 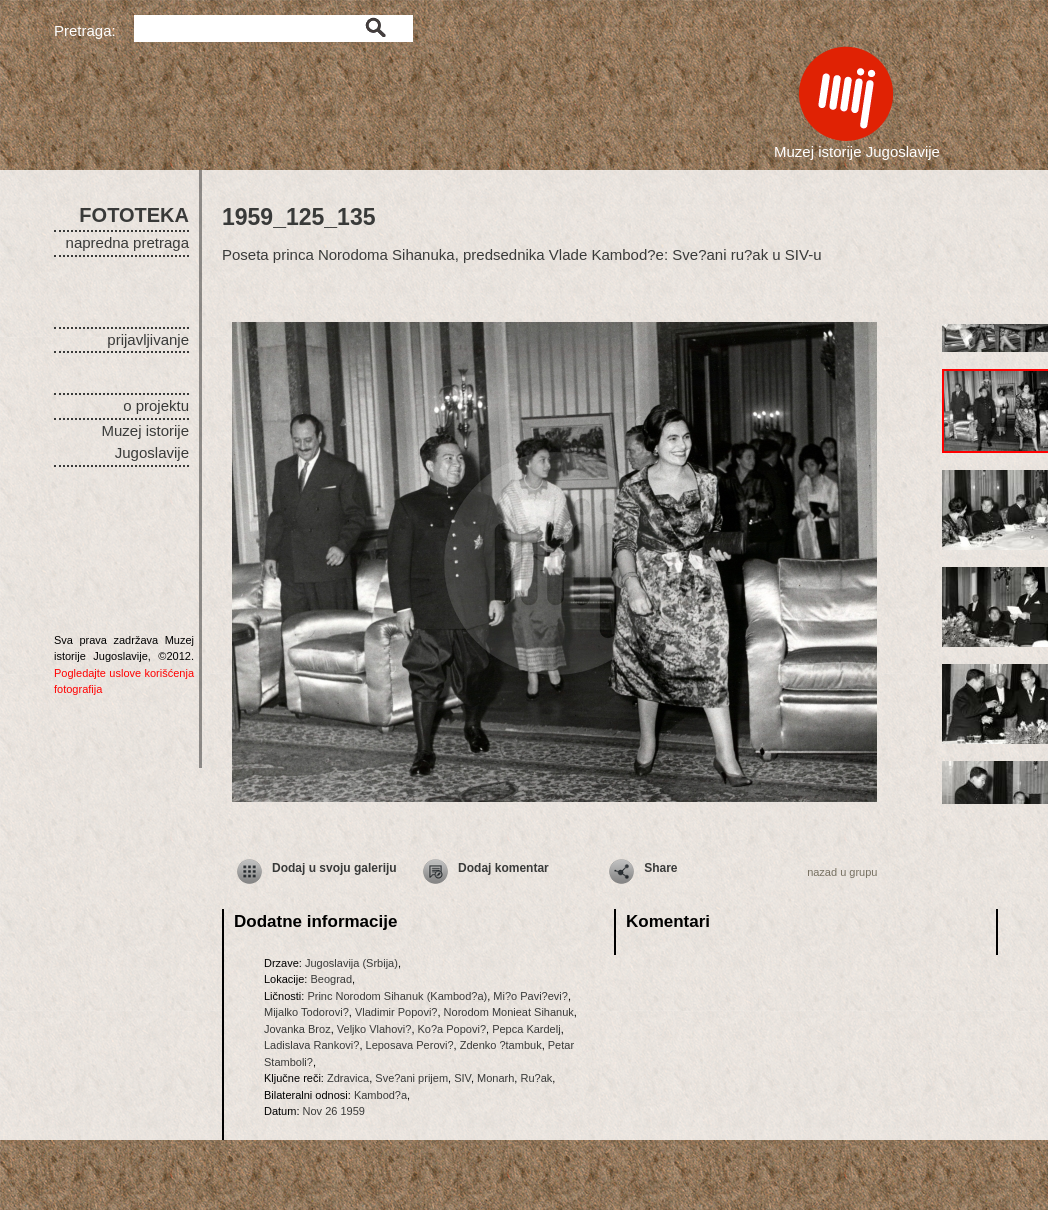 I want to click on Mi?o Pavi?evi?, so click(x=530, y=996).